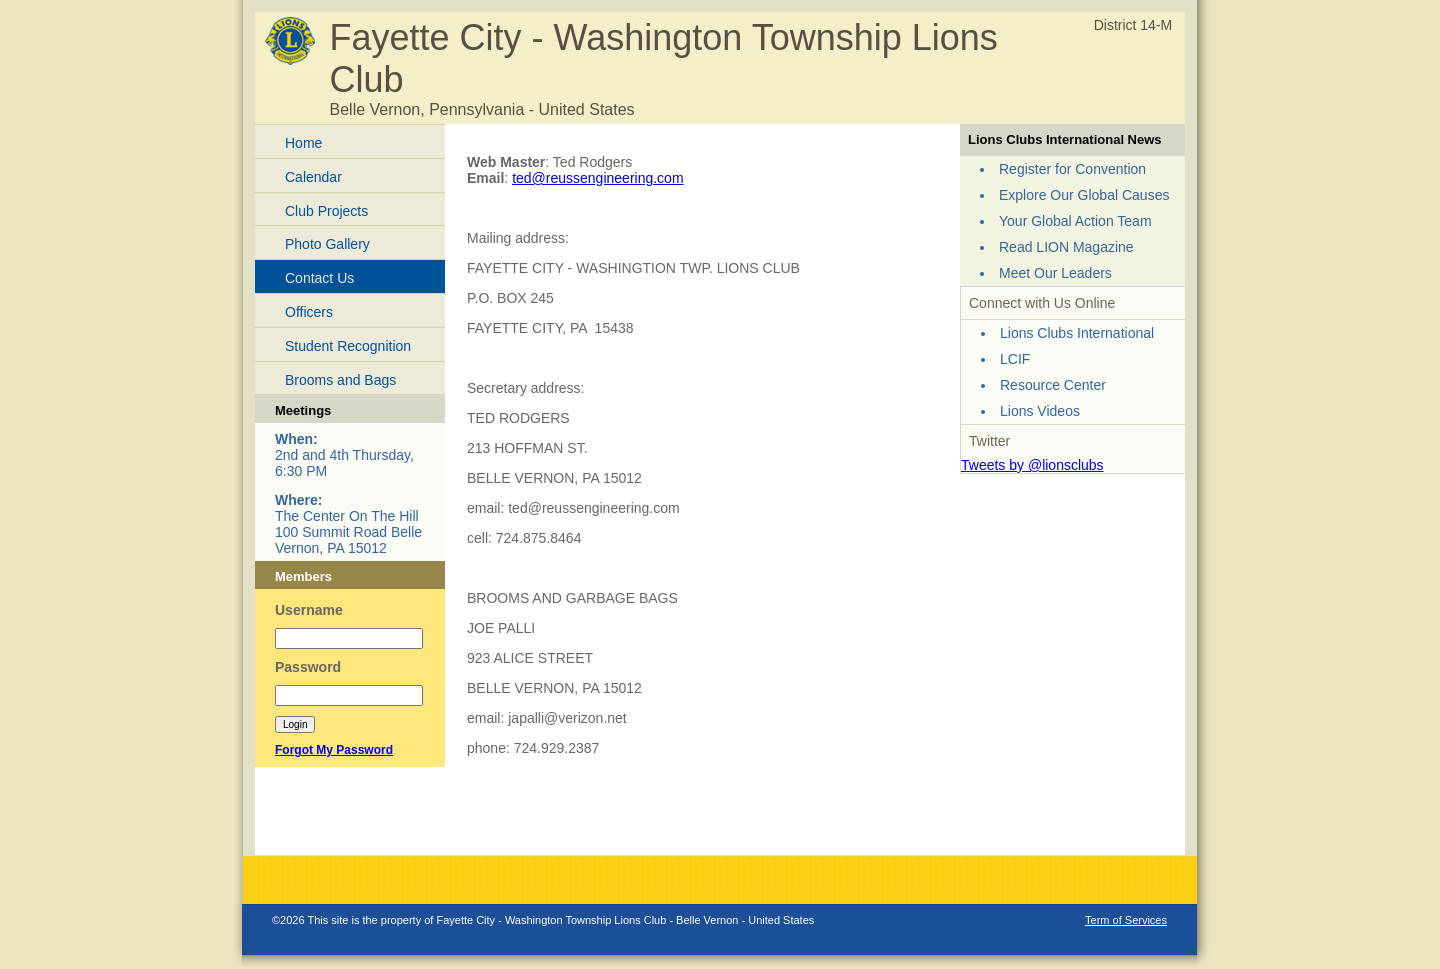  I want to click on Your Global Action Team, so click(1075, 221).